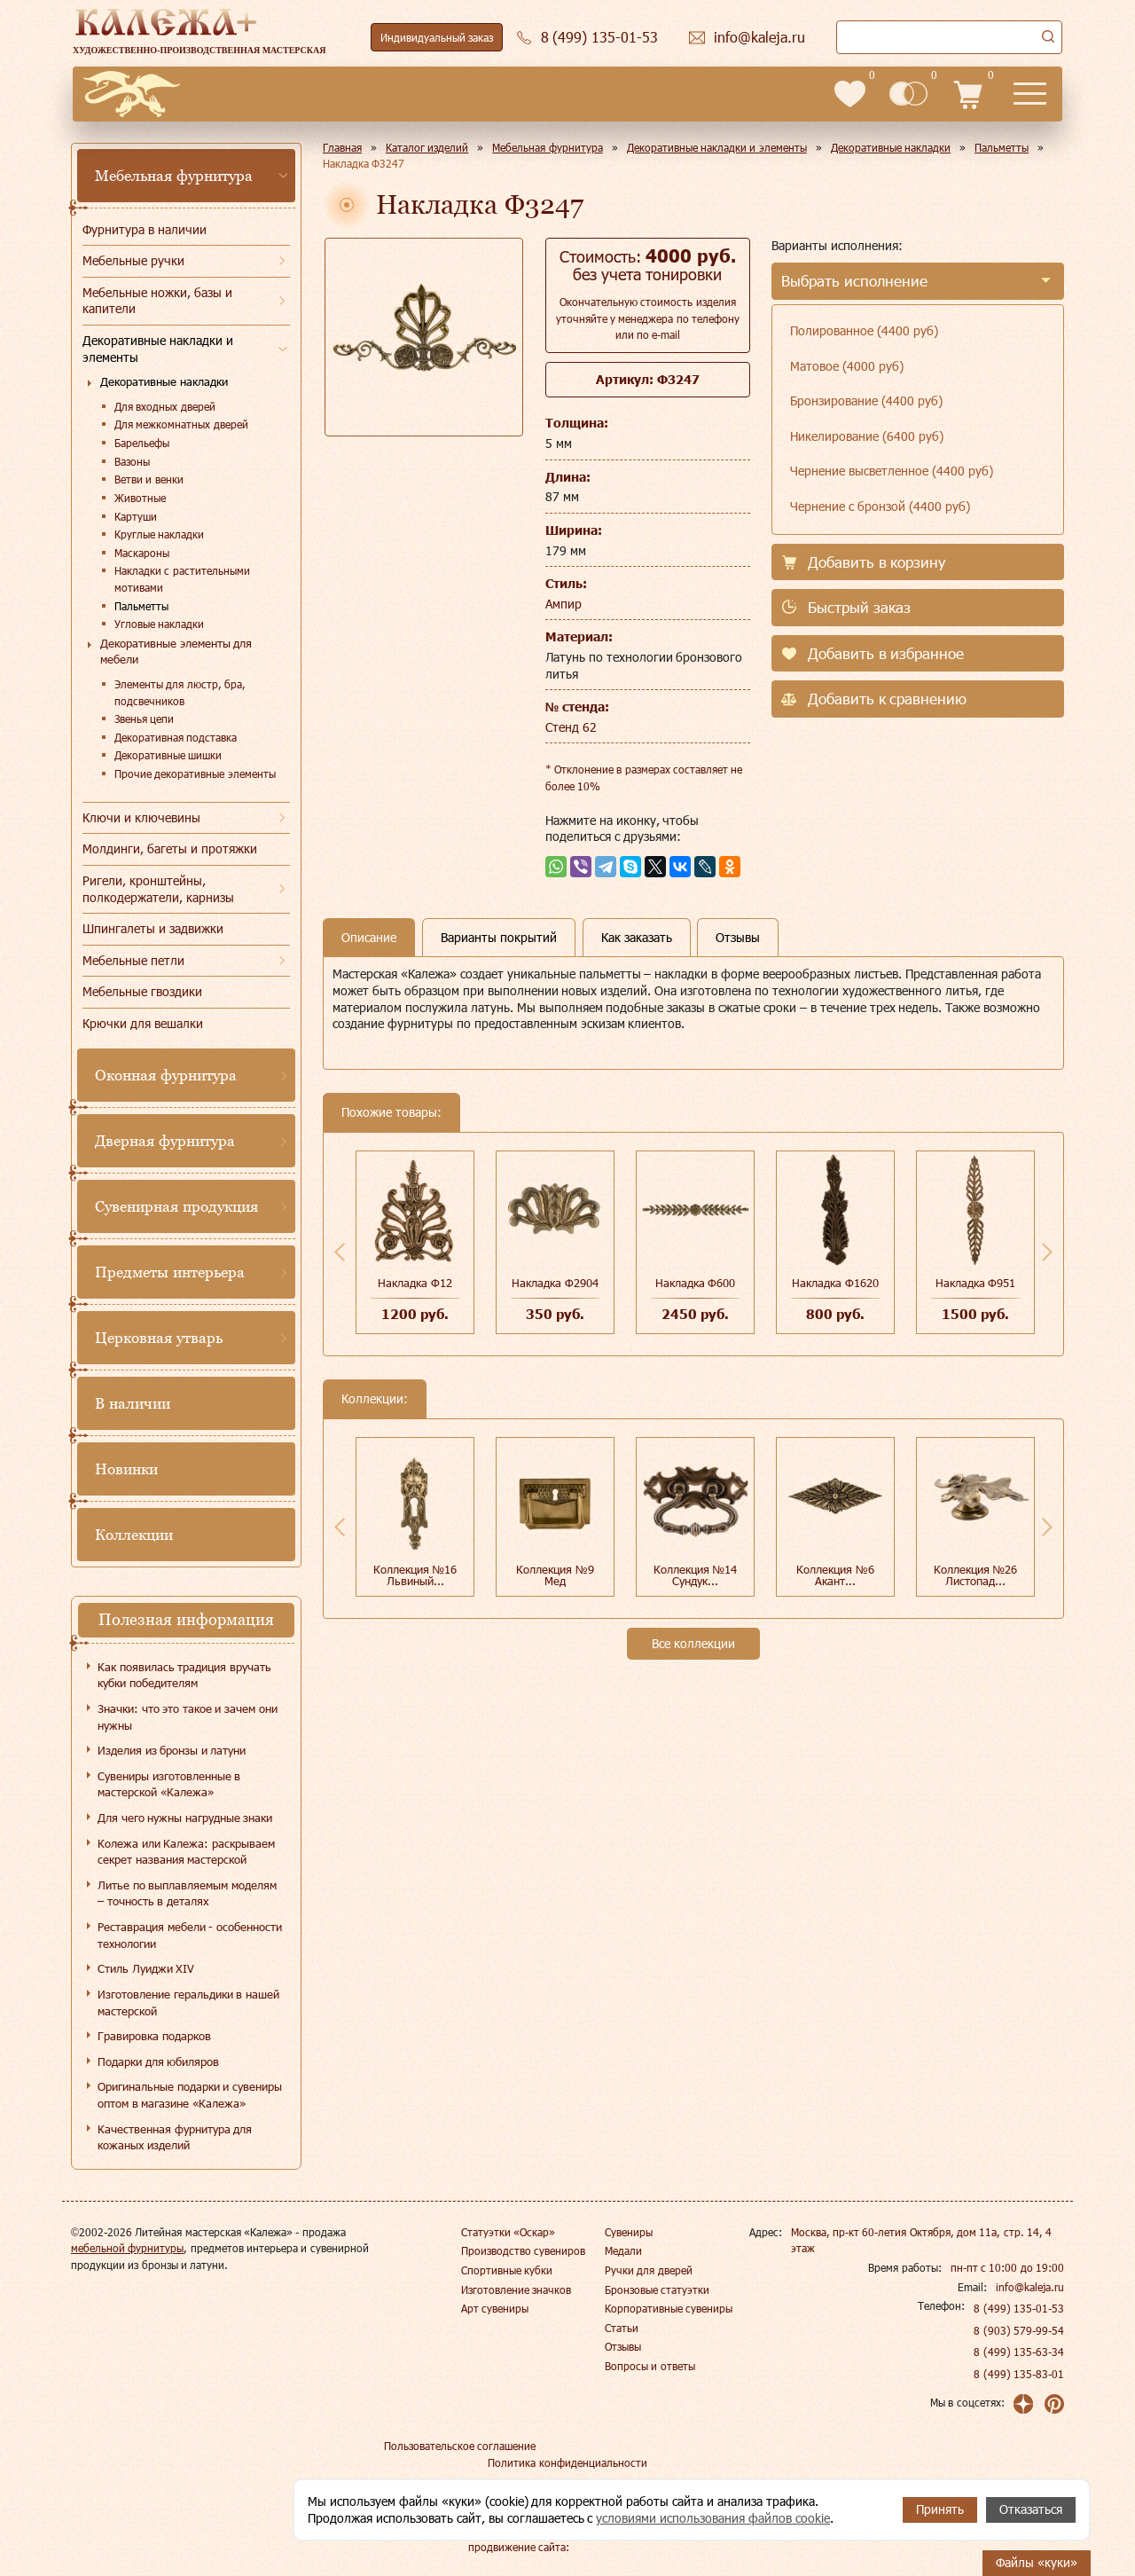  I want to click on Угловые накладки, so click(159, 623).